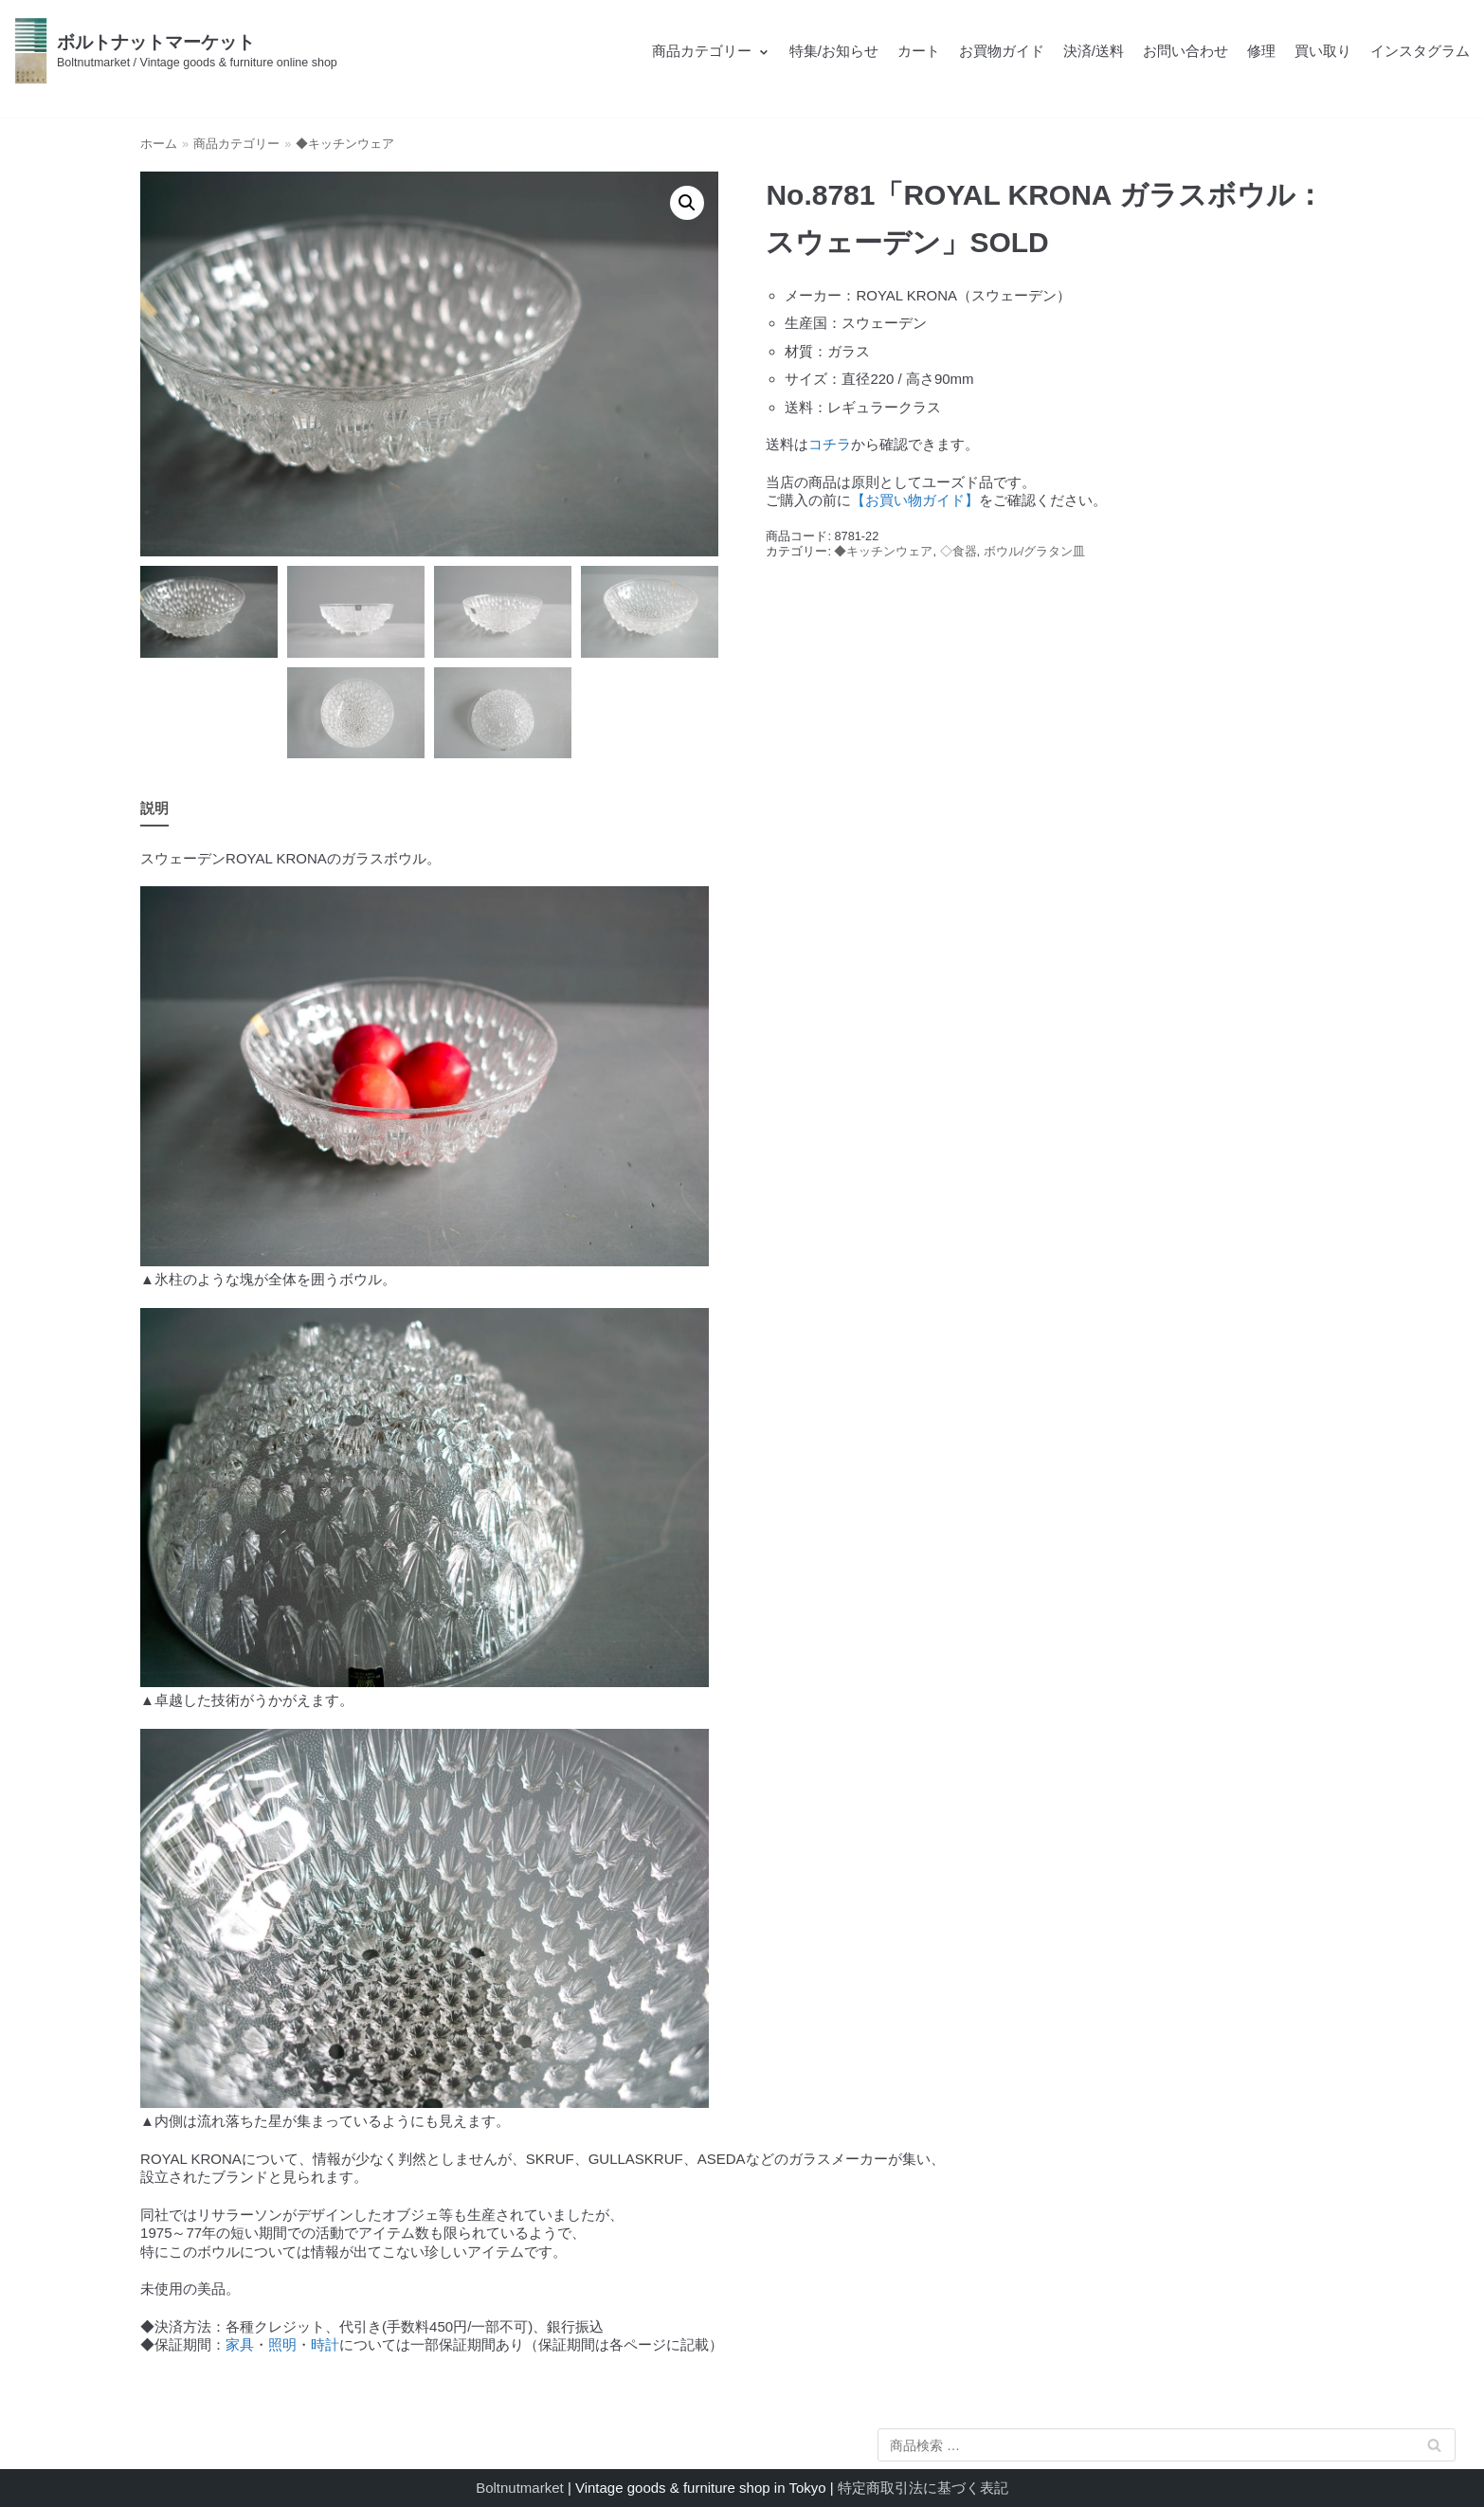 The image size is (1484, 2507). I want to click on 決済/送料, so click(1093, 51).